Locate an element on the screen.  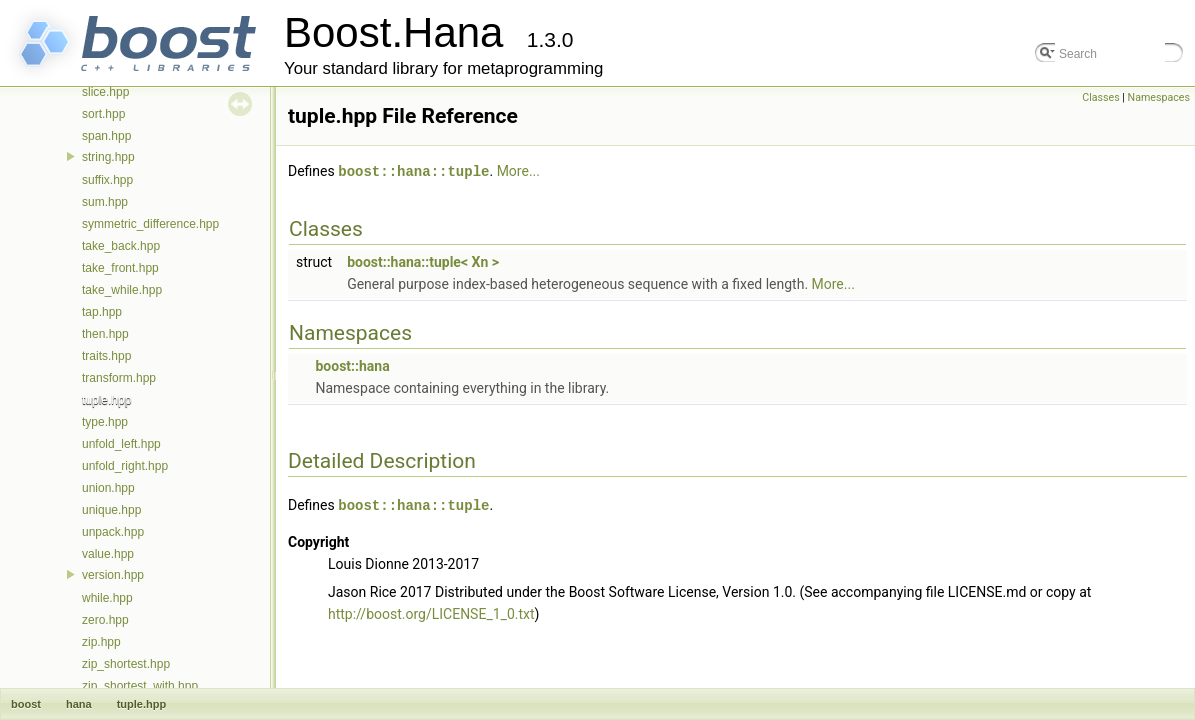
unfold_left.hpp is located at coordinates (121, 444).